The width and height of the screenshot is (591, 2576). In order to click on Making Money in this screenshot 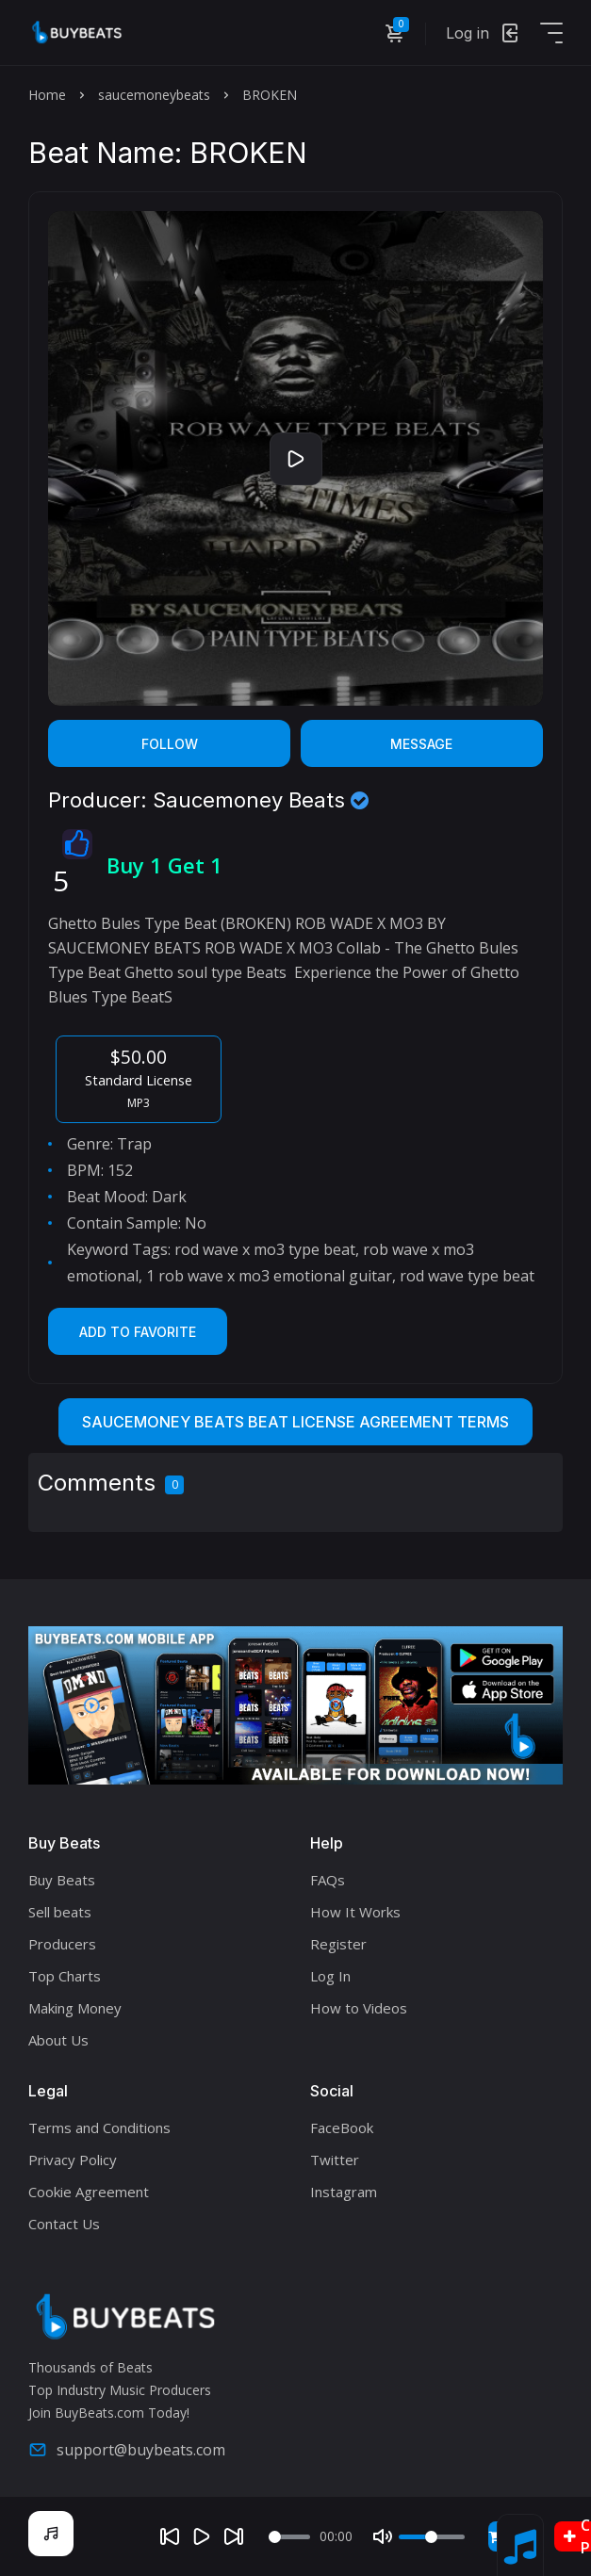, I will do `click(75, 2007)`.